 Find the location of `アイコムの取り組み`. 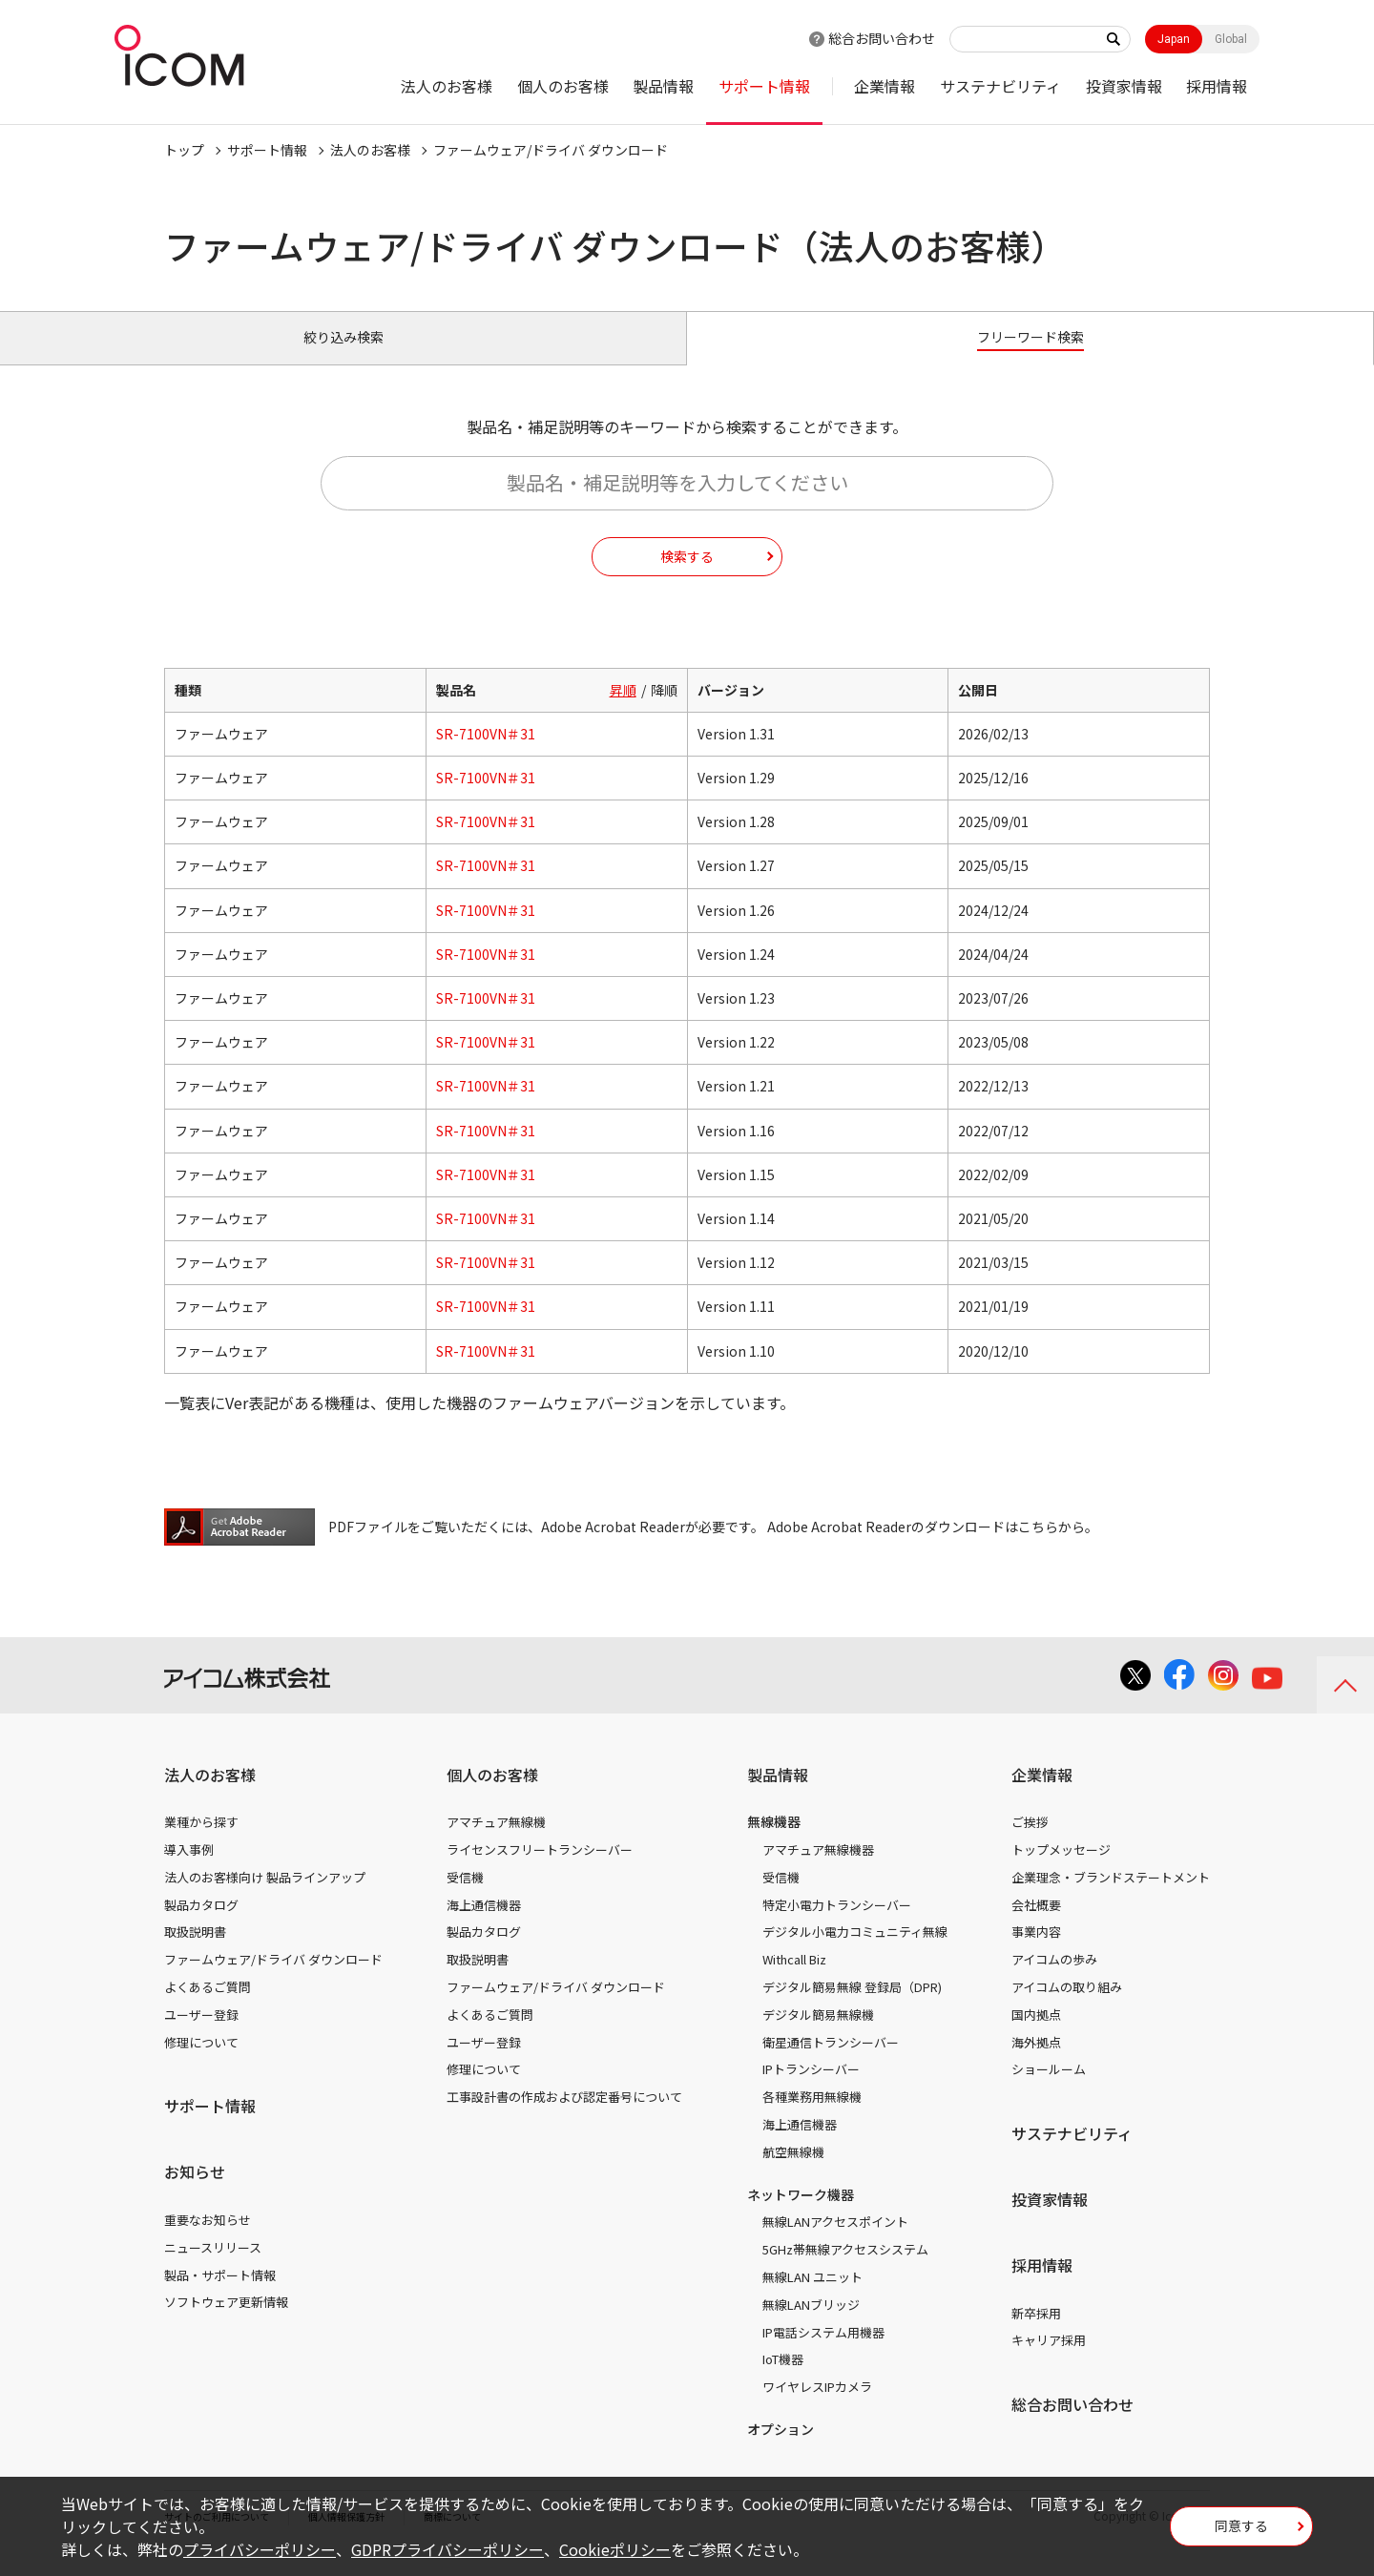

アイコムの取り組み is located at coordinates (1066, 2009).